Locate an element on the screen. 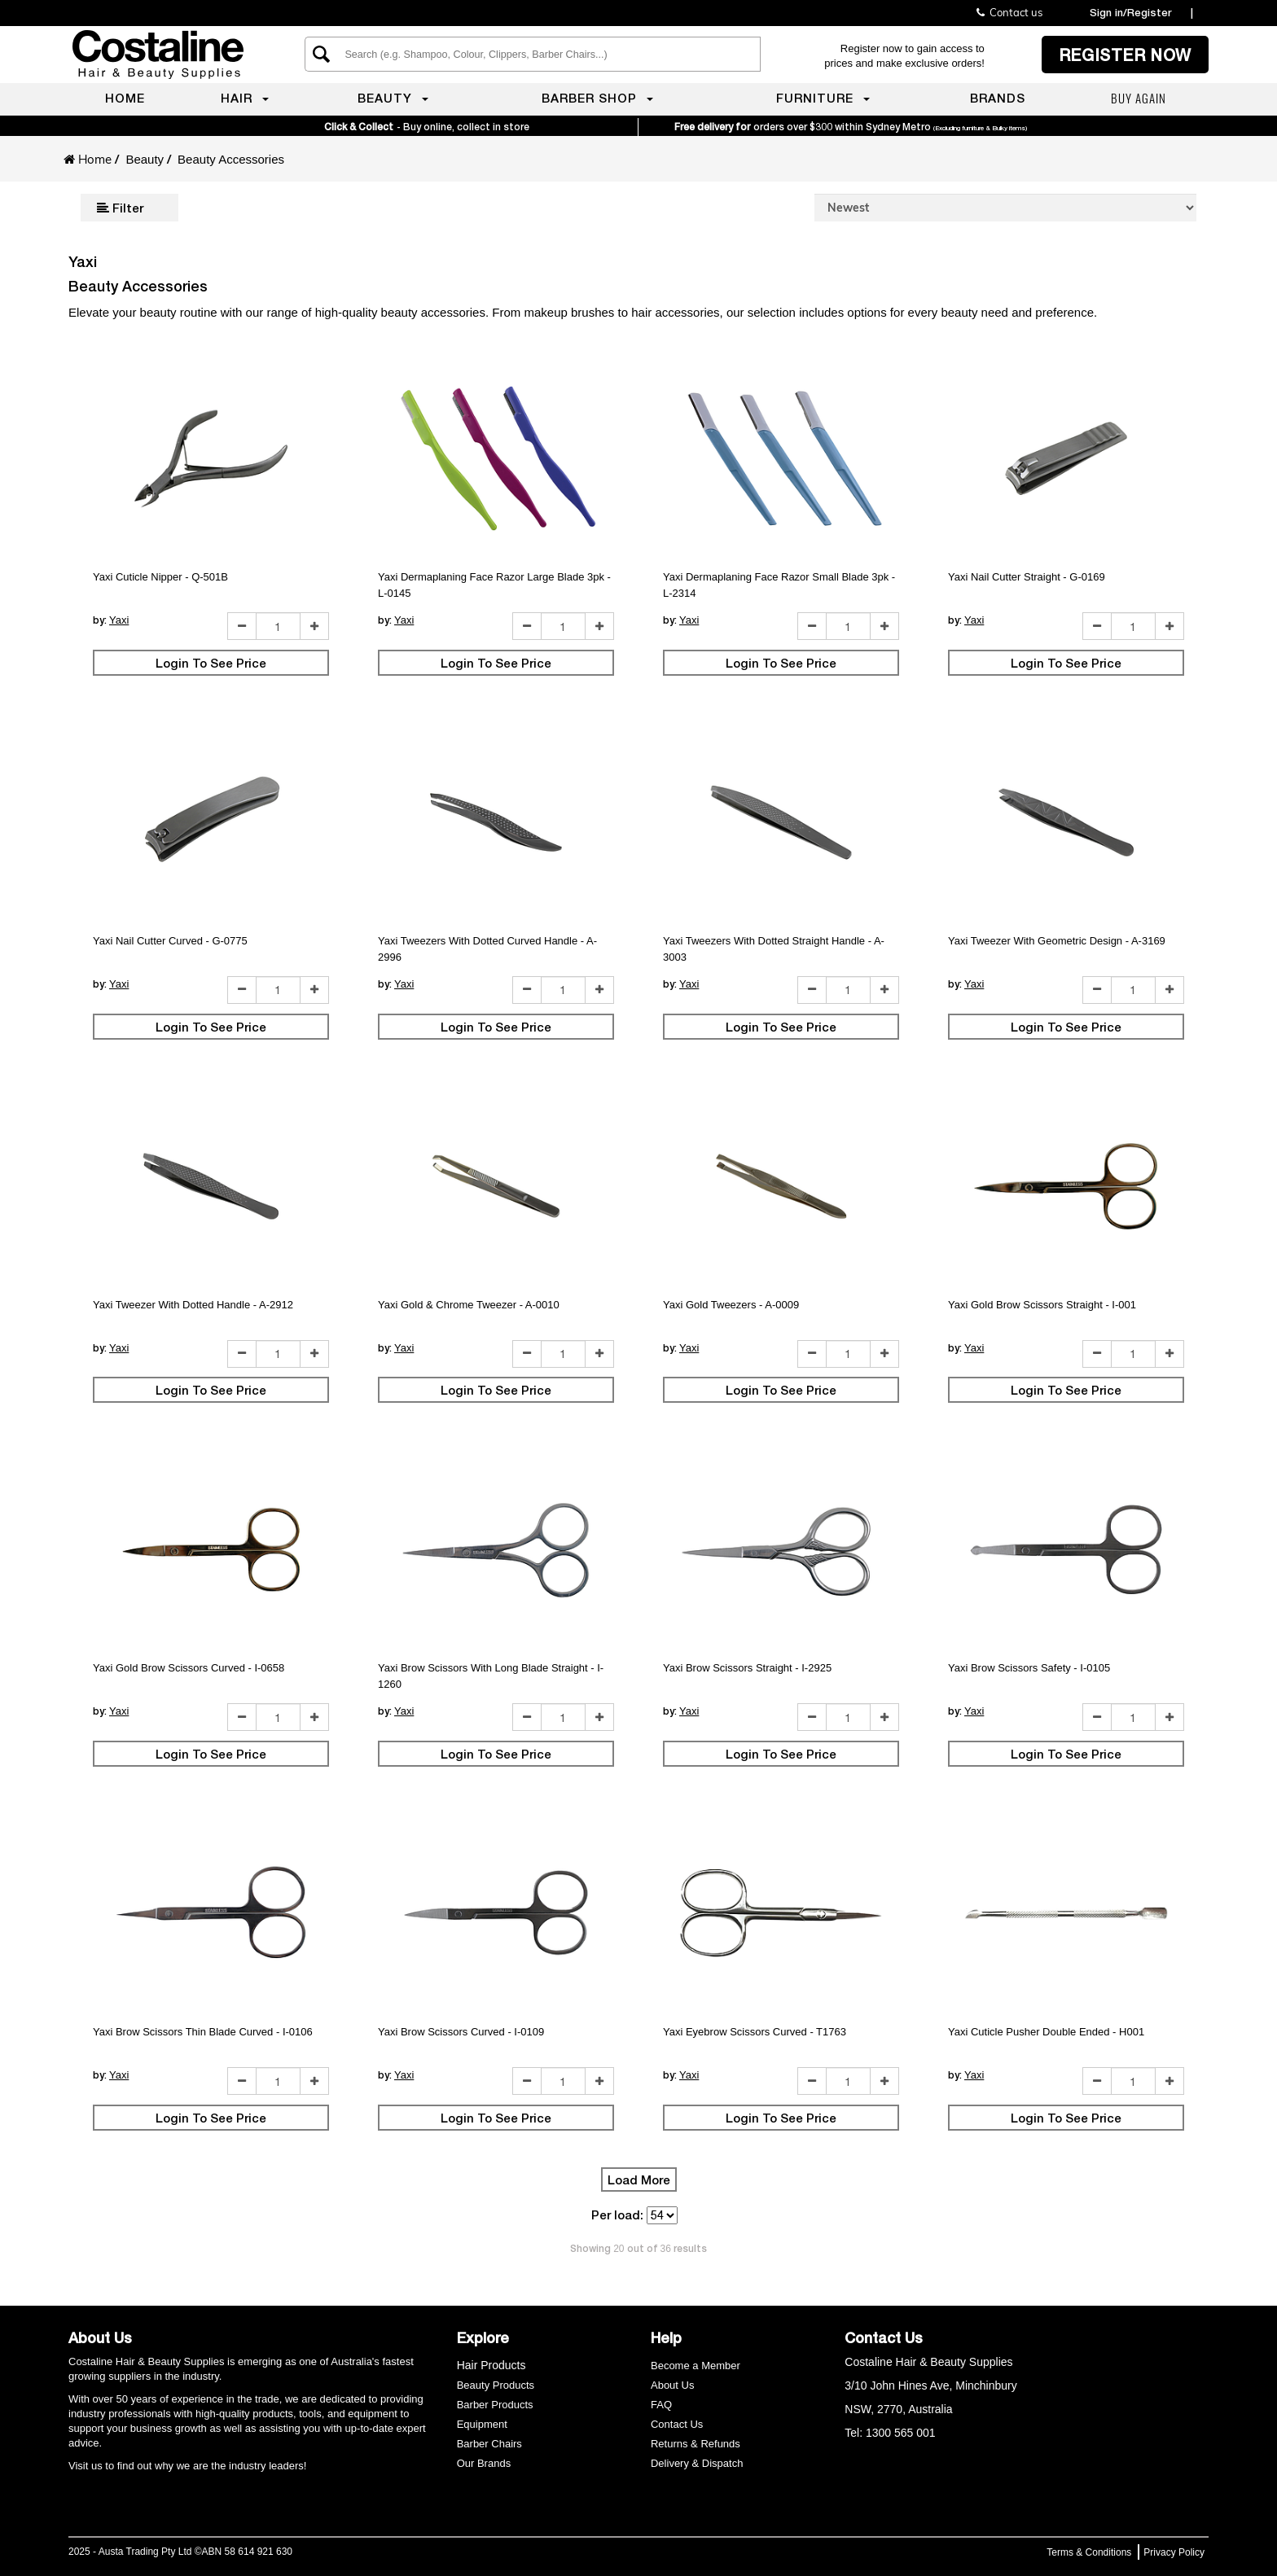  Yaxi is located at coordinates (119, 620).